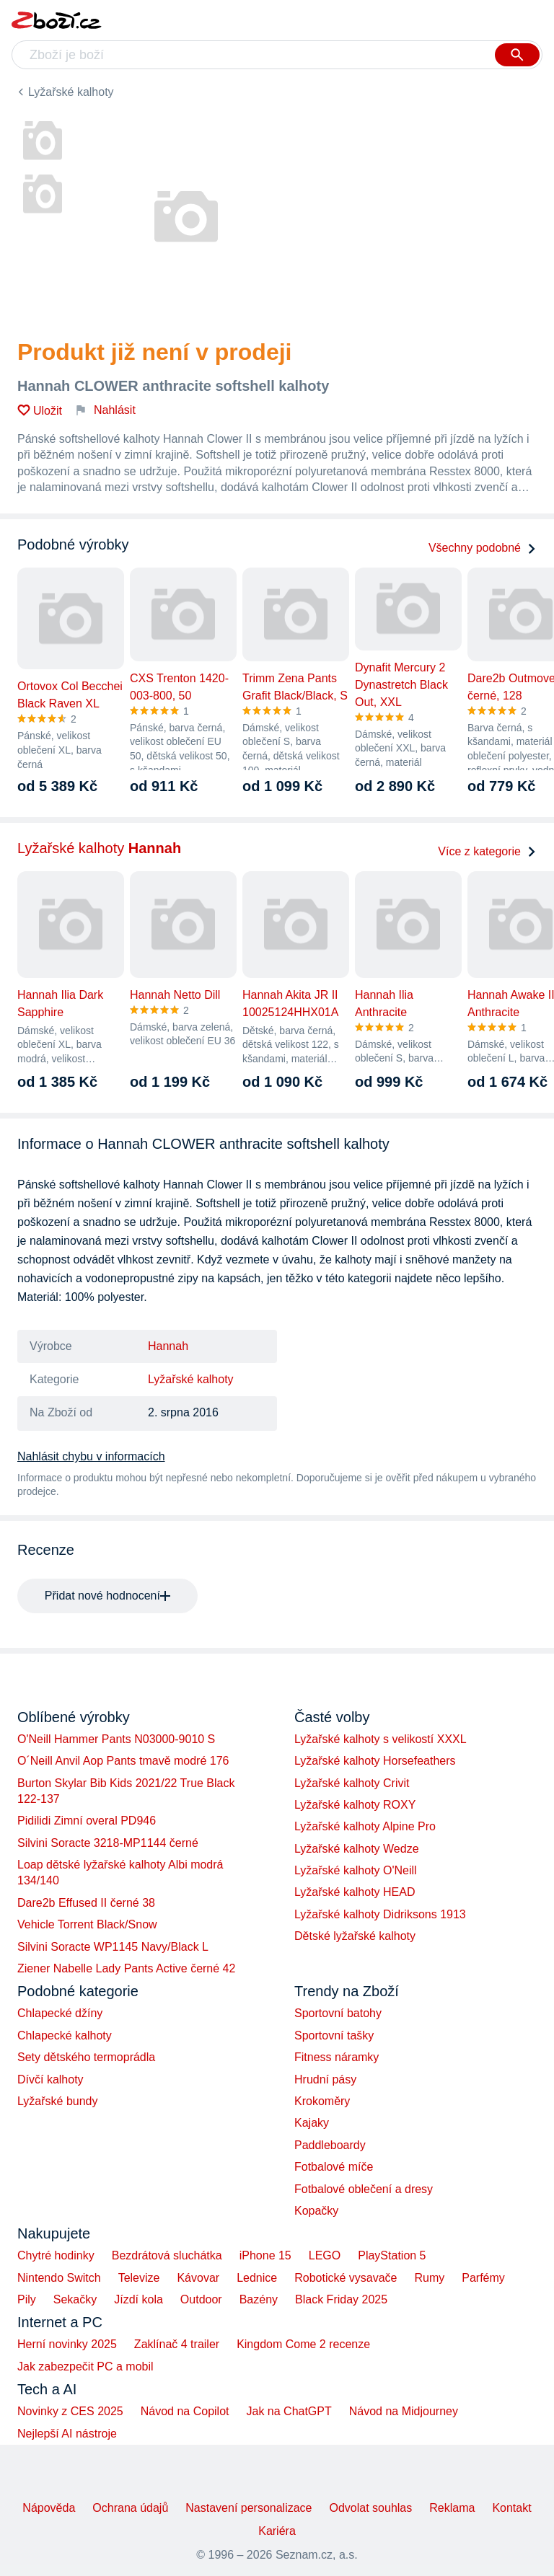  What do you see at coordinates (392, 2255) in the screenshot?
I see `PlayStation 5` at bounding box center [392, 2255].